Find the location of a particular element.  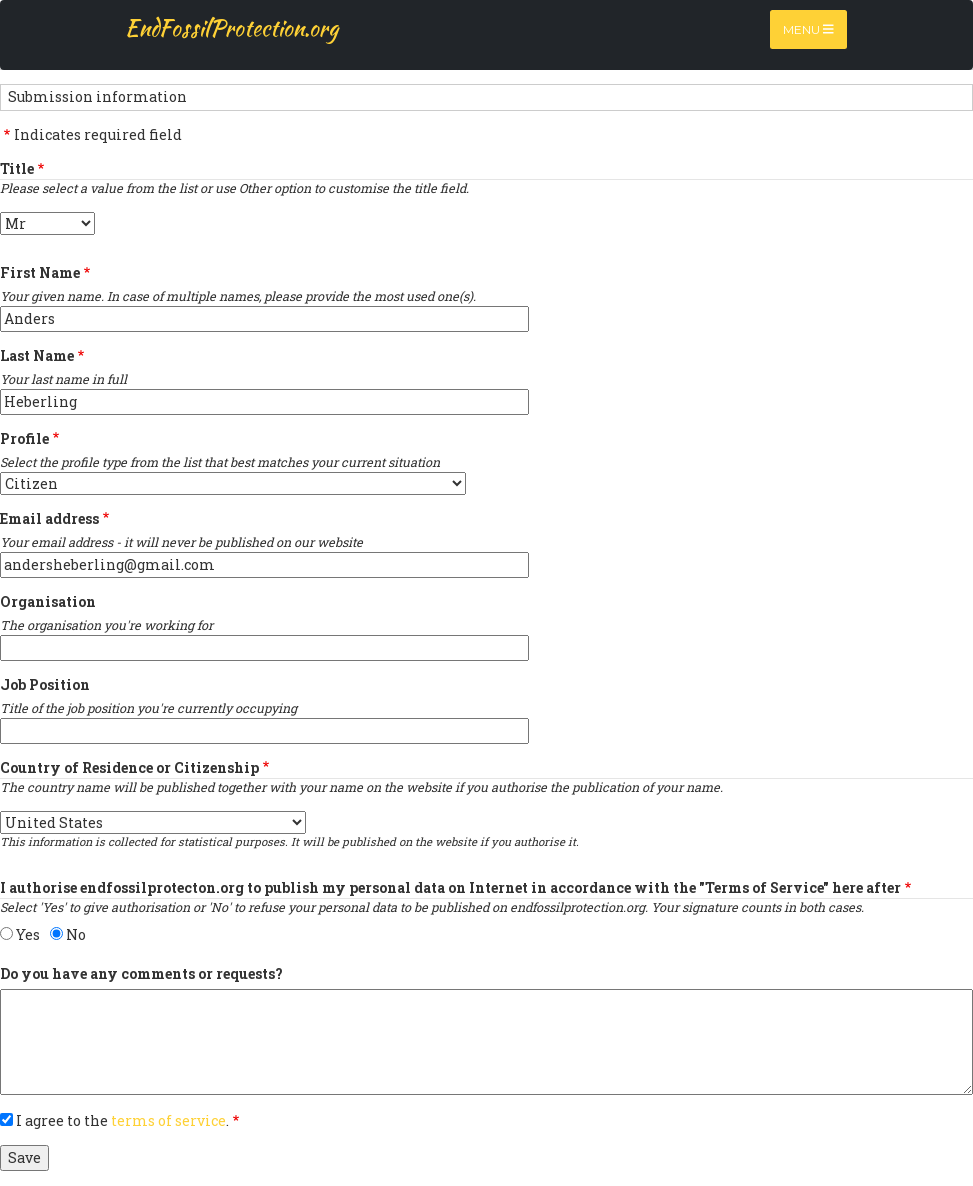

Organisation is located at coordinates (48, 601).